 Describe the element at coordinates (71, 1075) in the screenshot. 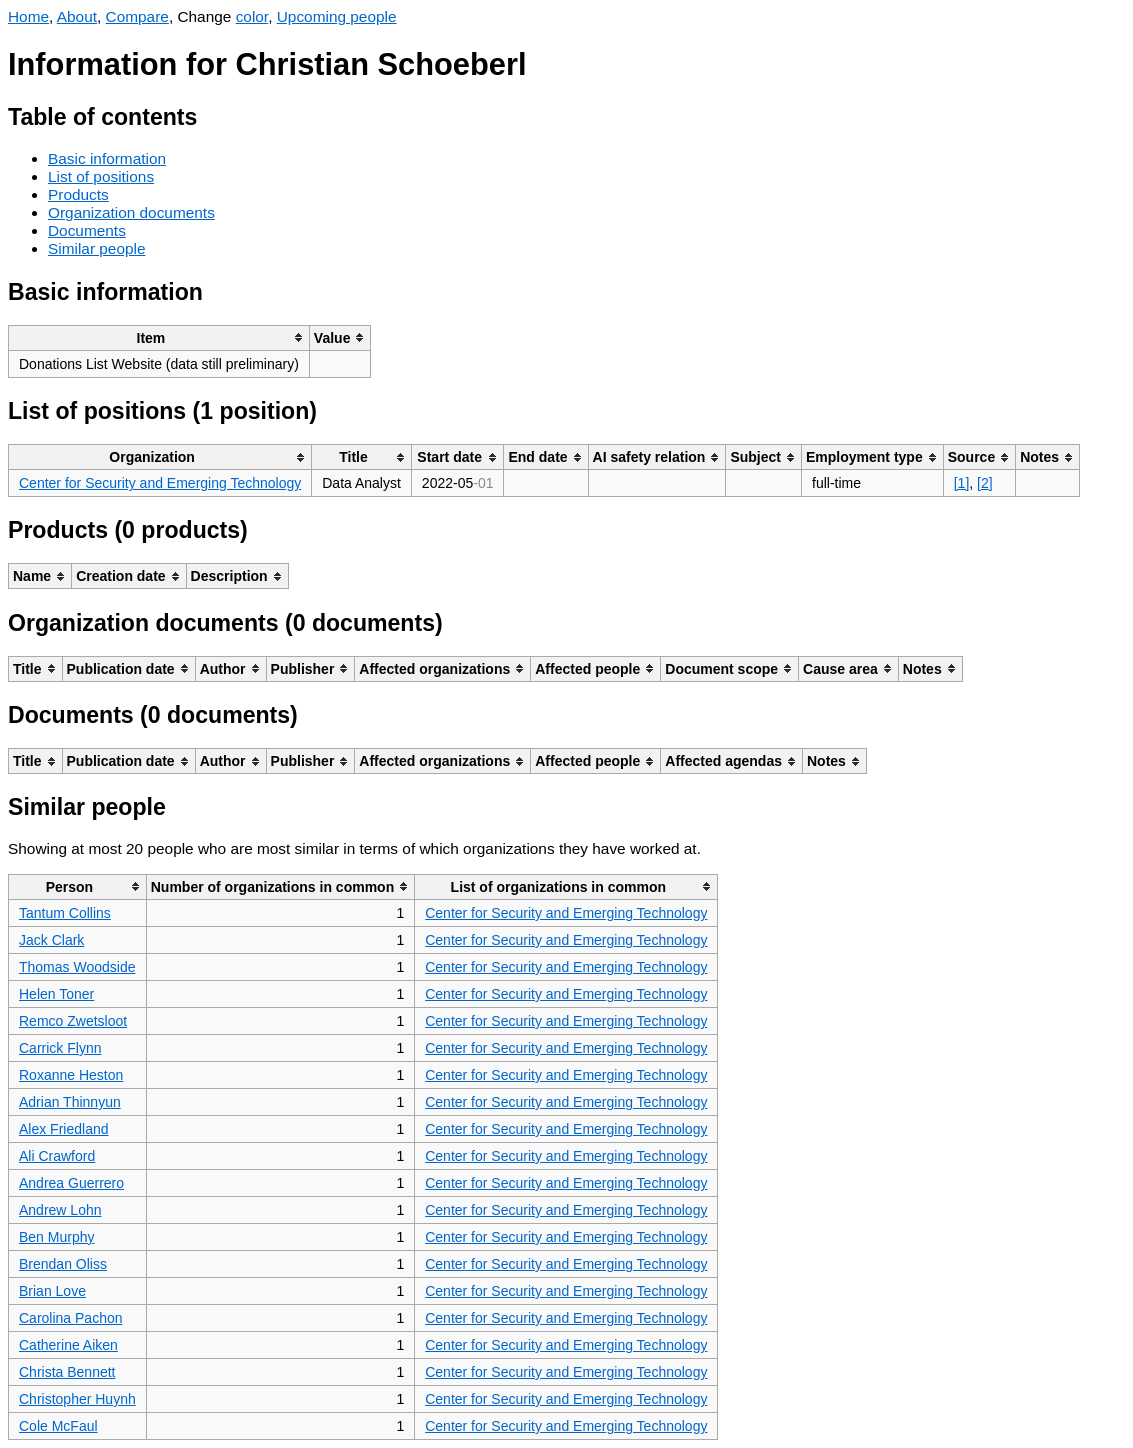

I see `Roxanne Heston` at that location.